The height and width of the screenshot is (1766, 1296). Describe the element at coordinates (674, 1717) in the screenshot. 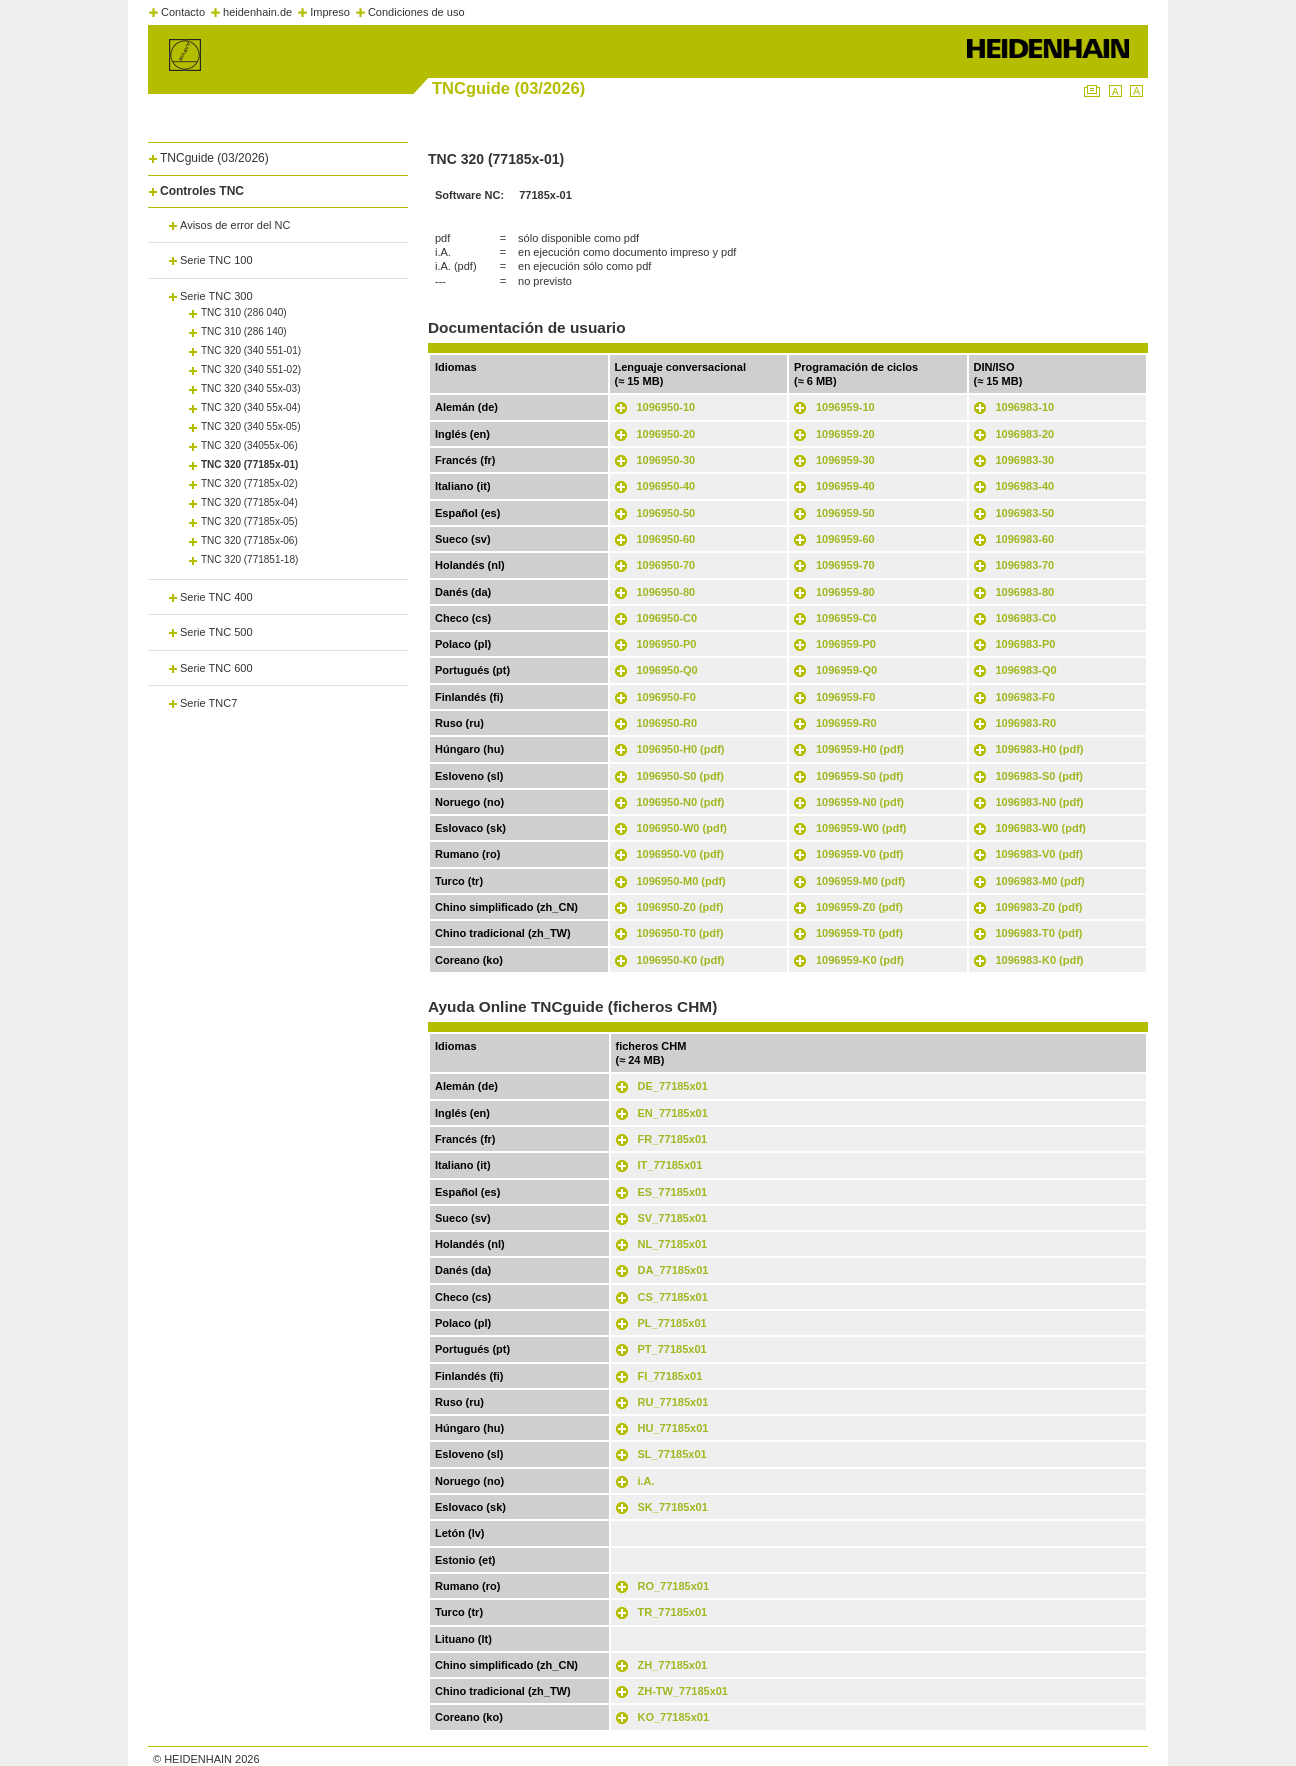

I see `KO_77185x01` at that location.